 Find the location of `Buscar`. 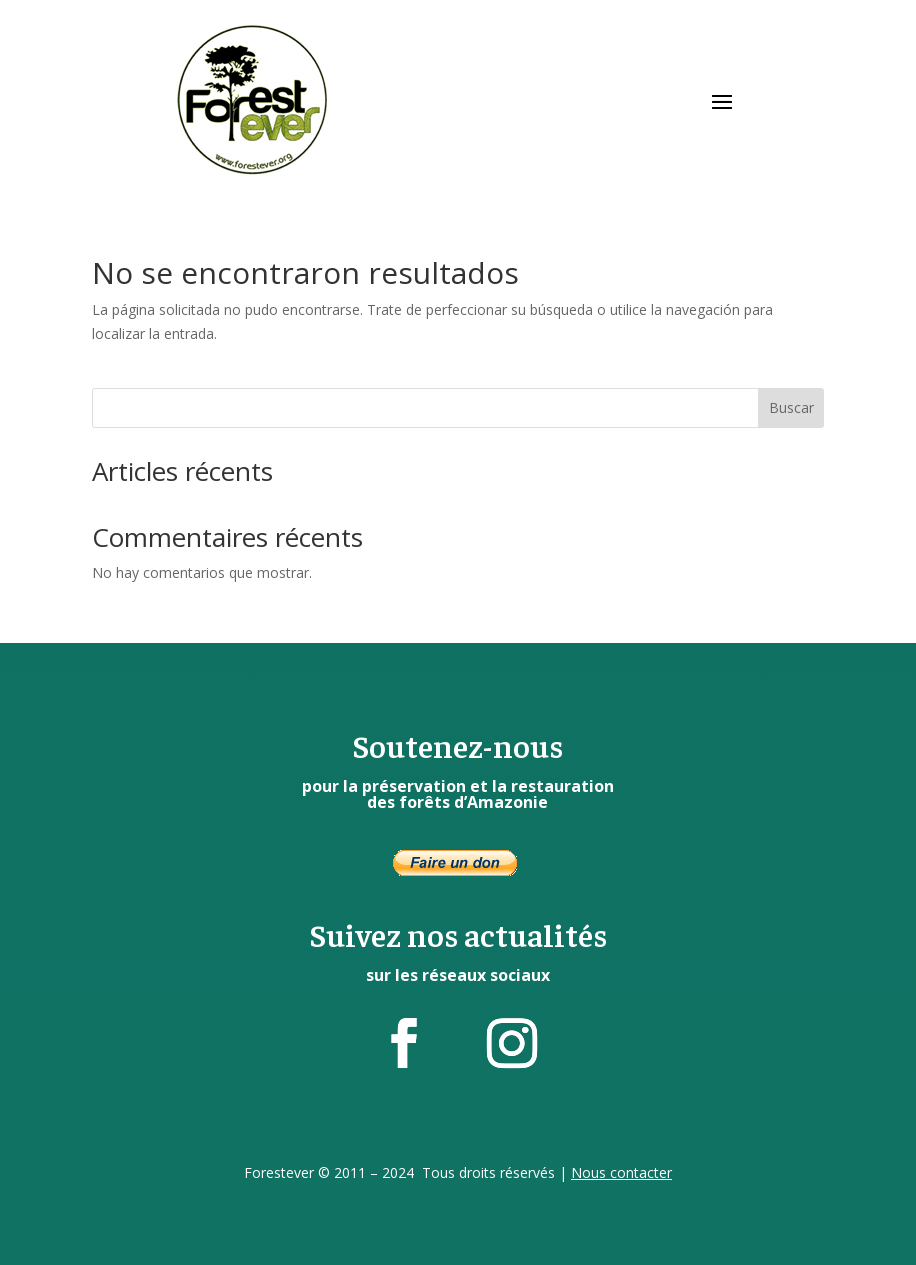

Buscar is located at coordinates (791, 407).